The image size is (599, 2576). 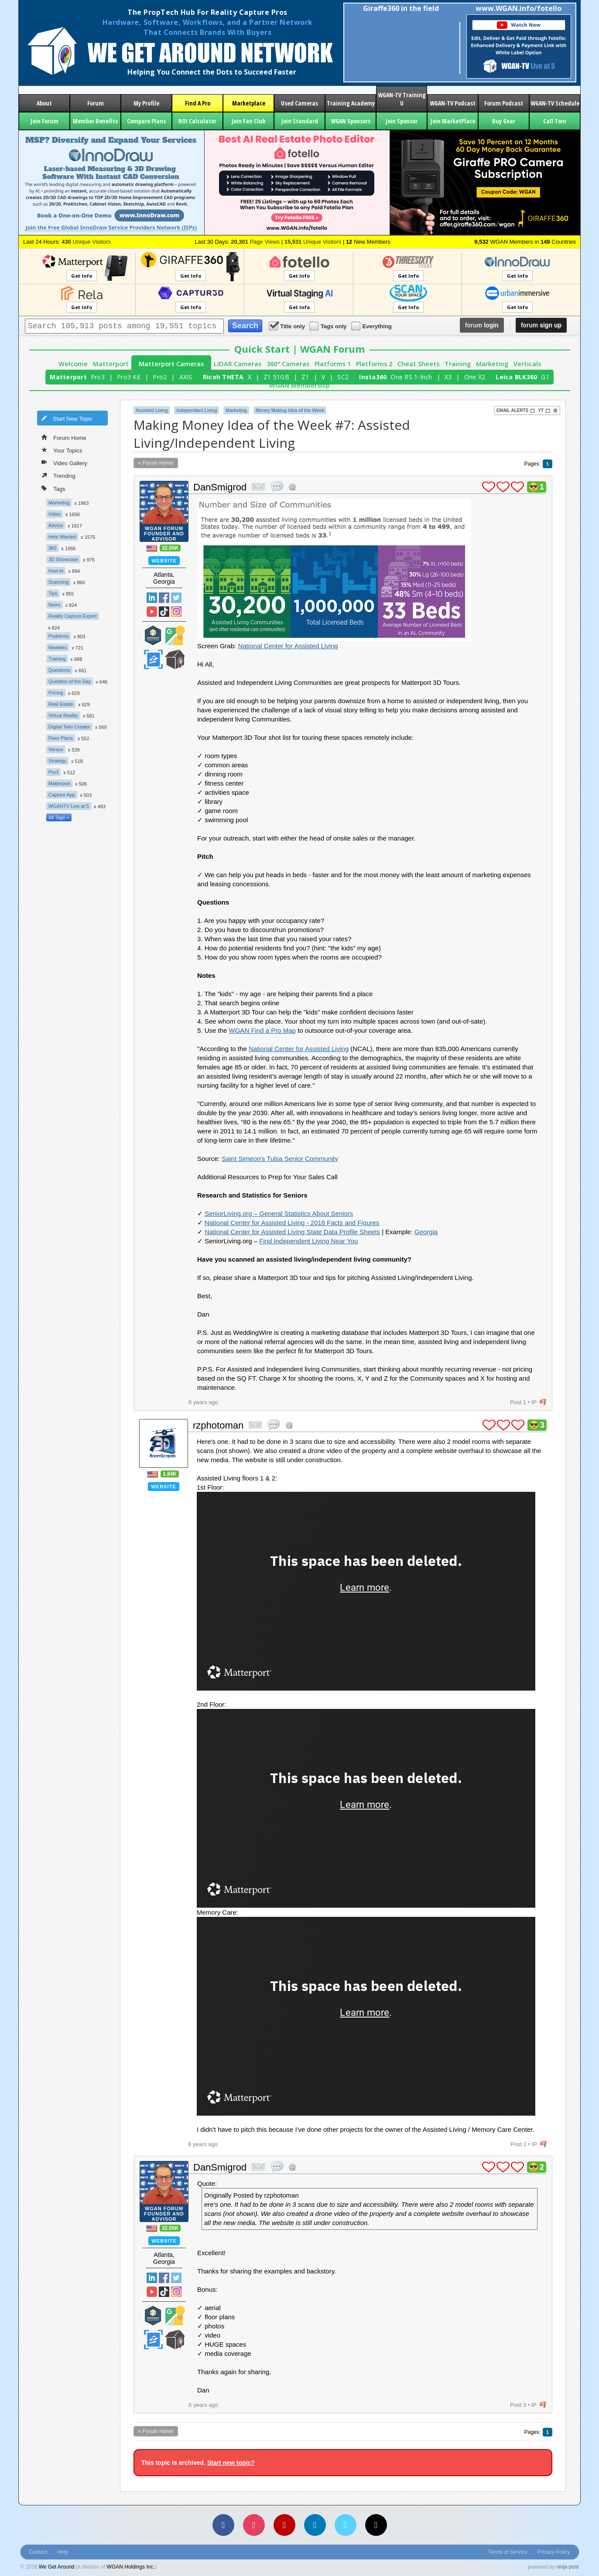 What do you see at coordinates (62, 2552) in the screenshot?
I see `Help` at bounding box center [62, 2552].